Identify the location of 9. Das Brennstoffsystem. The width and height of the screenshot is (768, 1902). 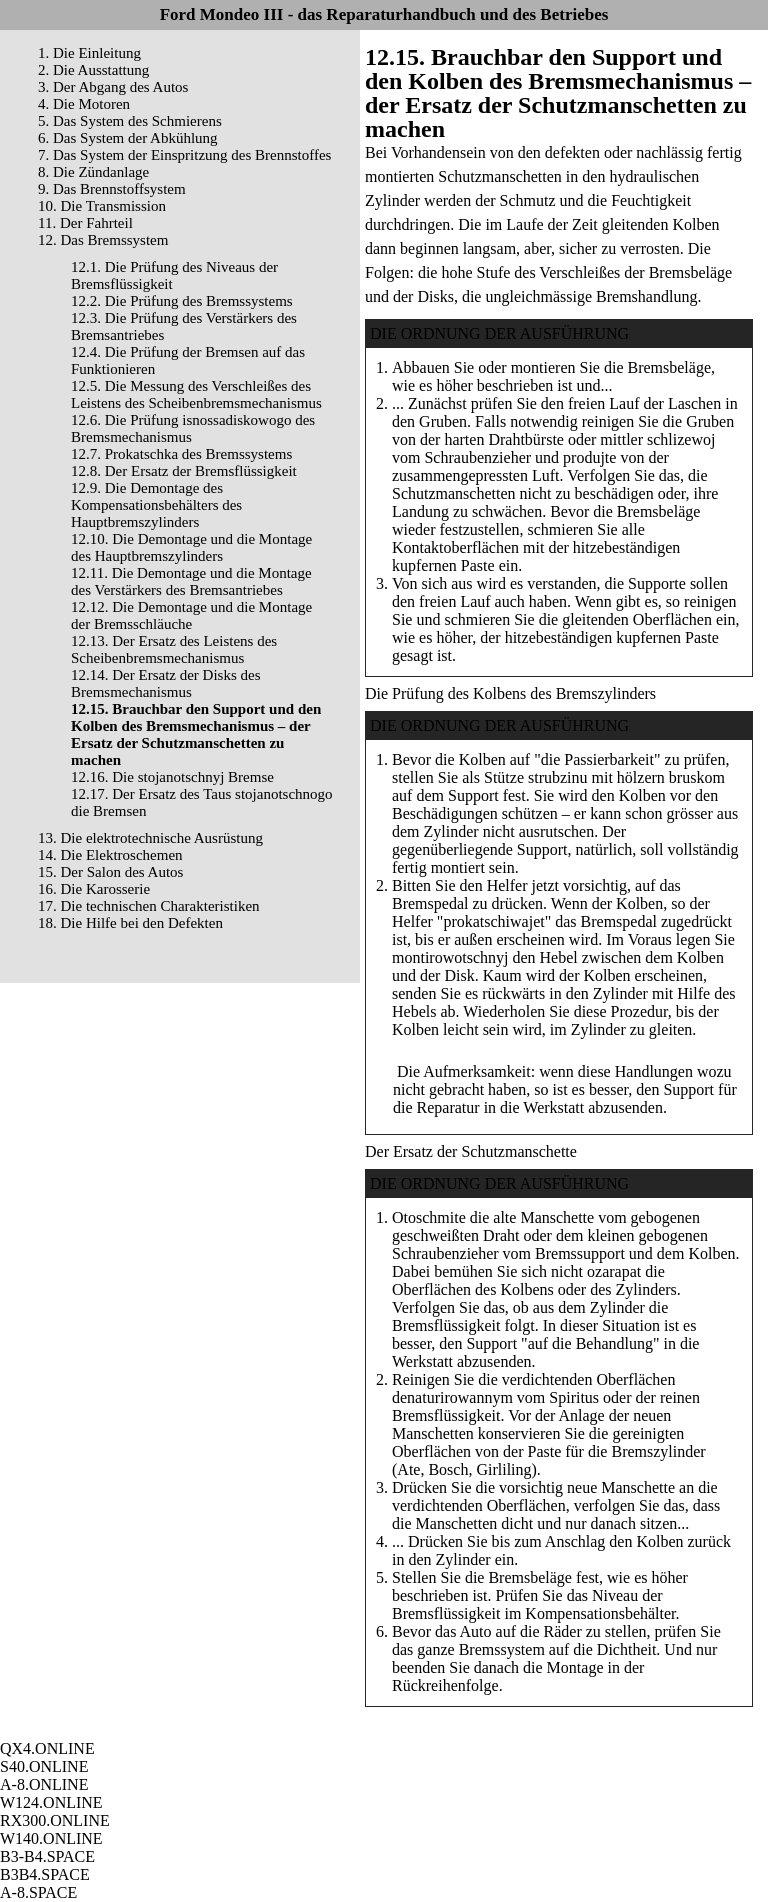
(112, 189).